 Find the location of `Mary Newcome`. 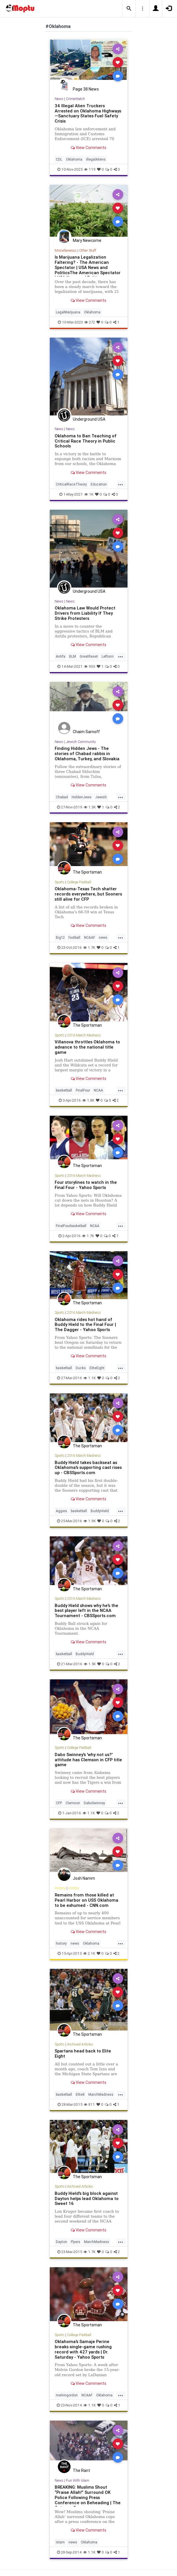

Mary Newcome is located at coordinates (87, 240).